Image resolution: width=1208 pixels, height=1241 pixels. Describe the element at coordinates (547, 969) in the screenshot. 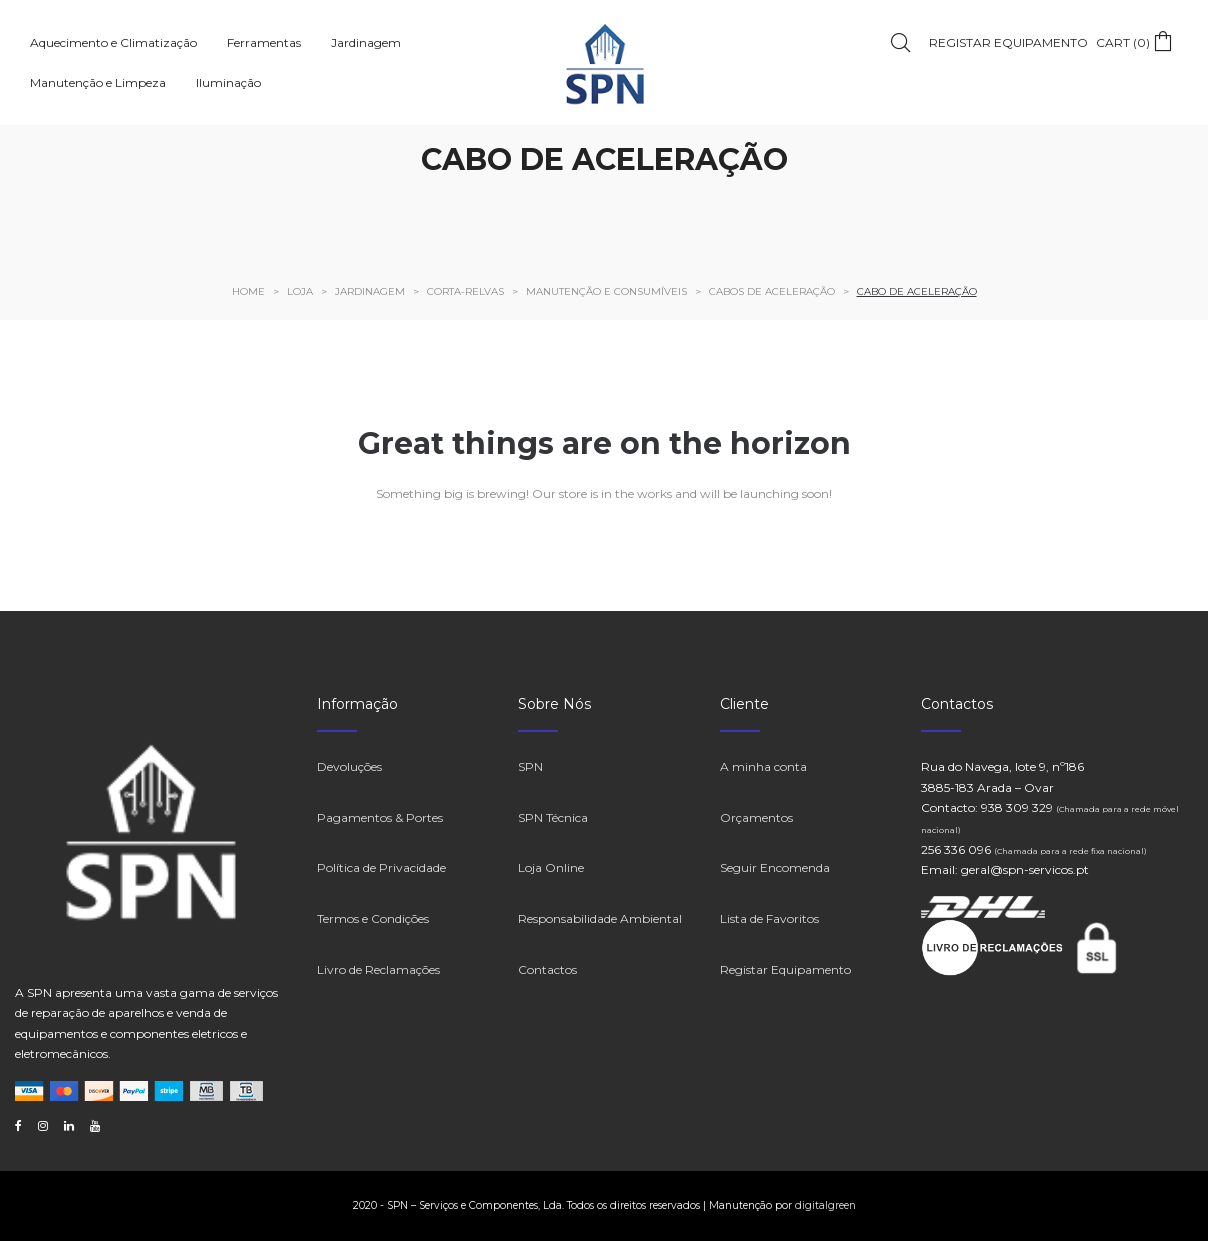

I see `Contactos` at that location.